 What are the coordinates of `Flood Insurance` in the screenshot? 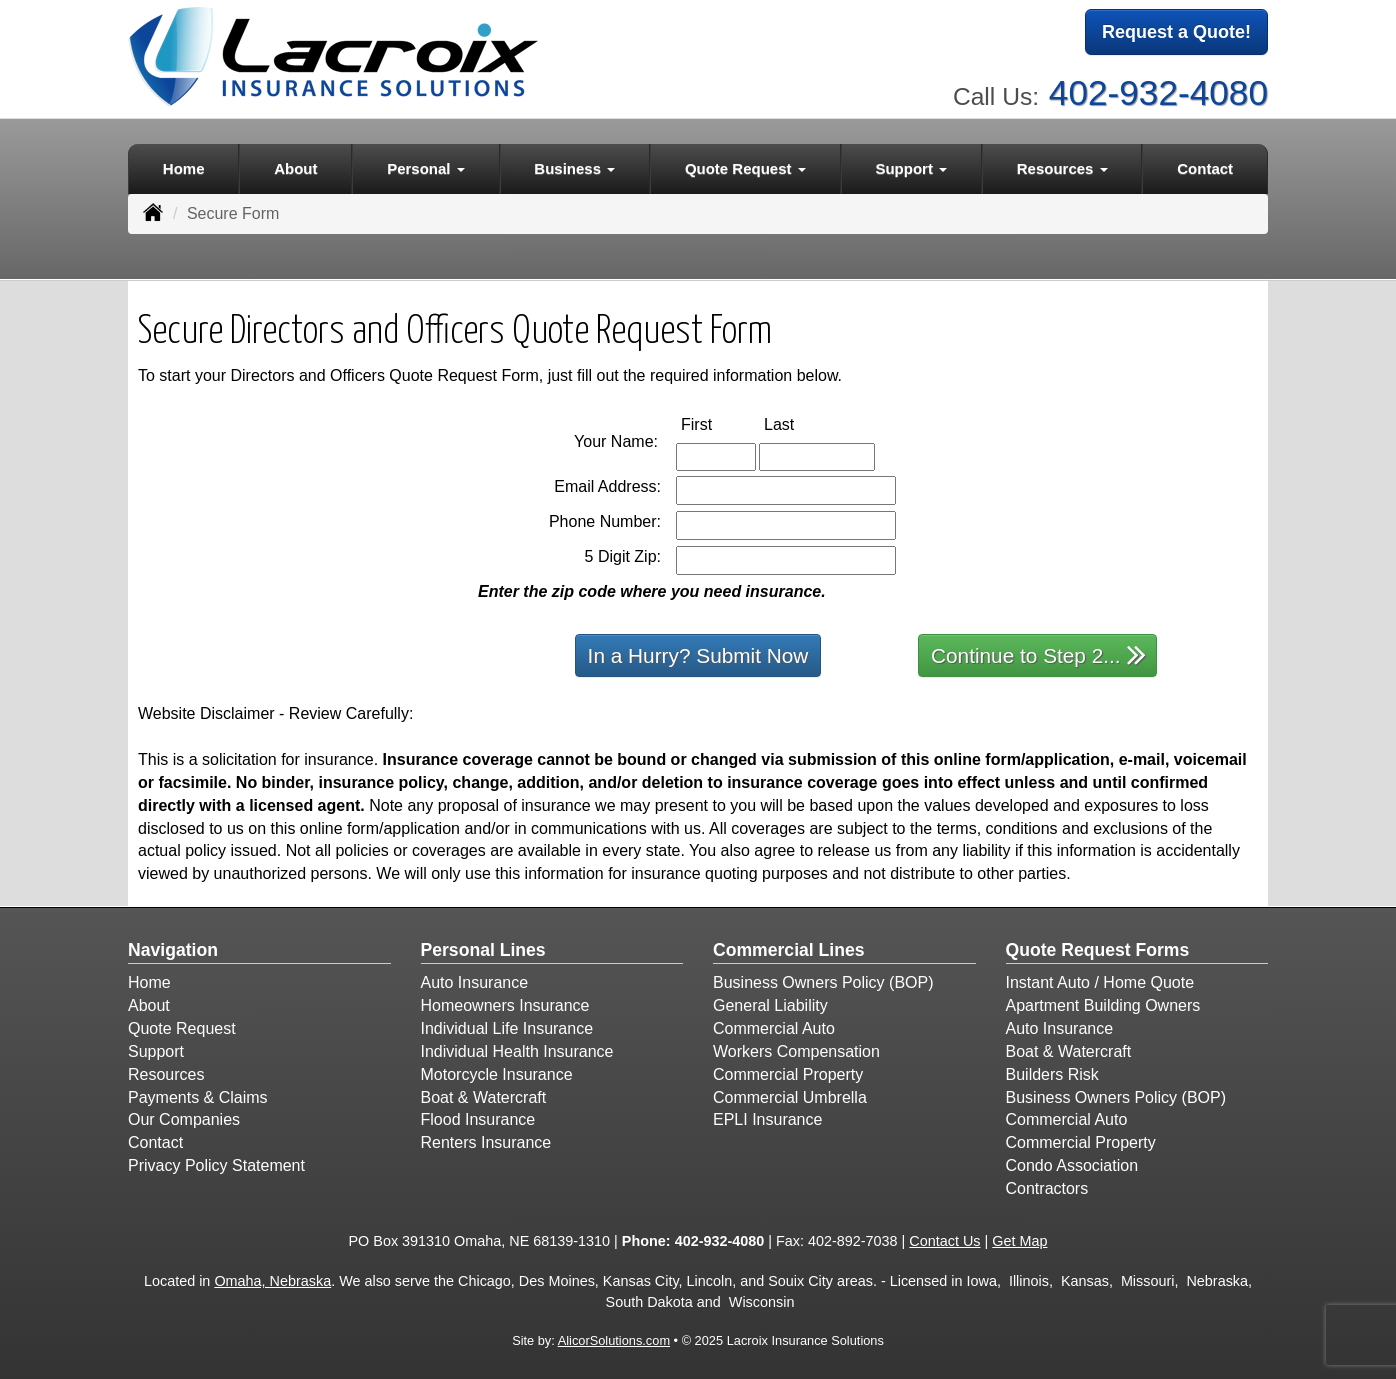 It's located at (478, 1118).